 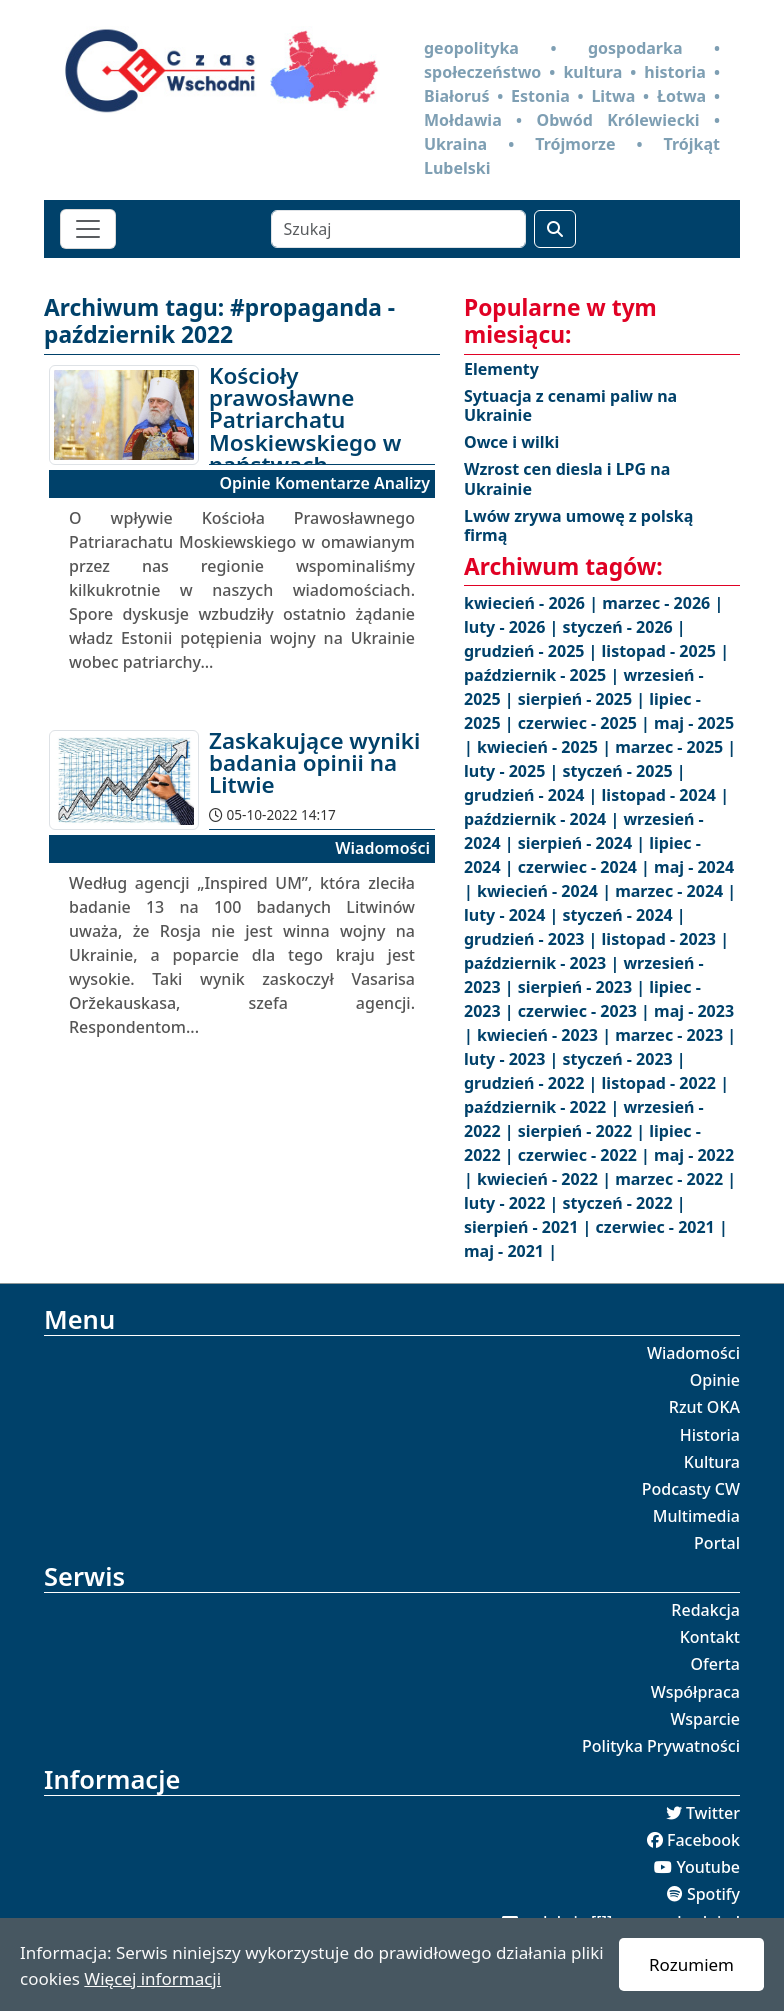 What do you see at coordinates (662, 1227) in the screenshot?
I see `czerwiec - 2021 |` at bounding box center [662, 1227].